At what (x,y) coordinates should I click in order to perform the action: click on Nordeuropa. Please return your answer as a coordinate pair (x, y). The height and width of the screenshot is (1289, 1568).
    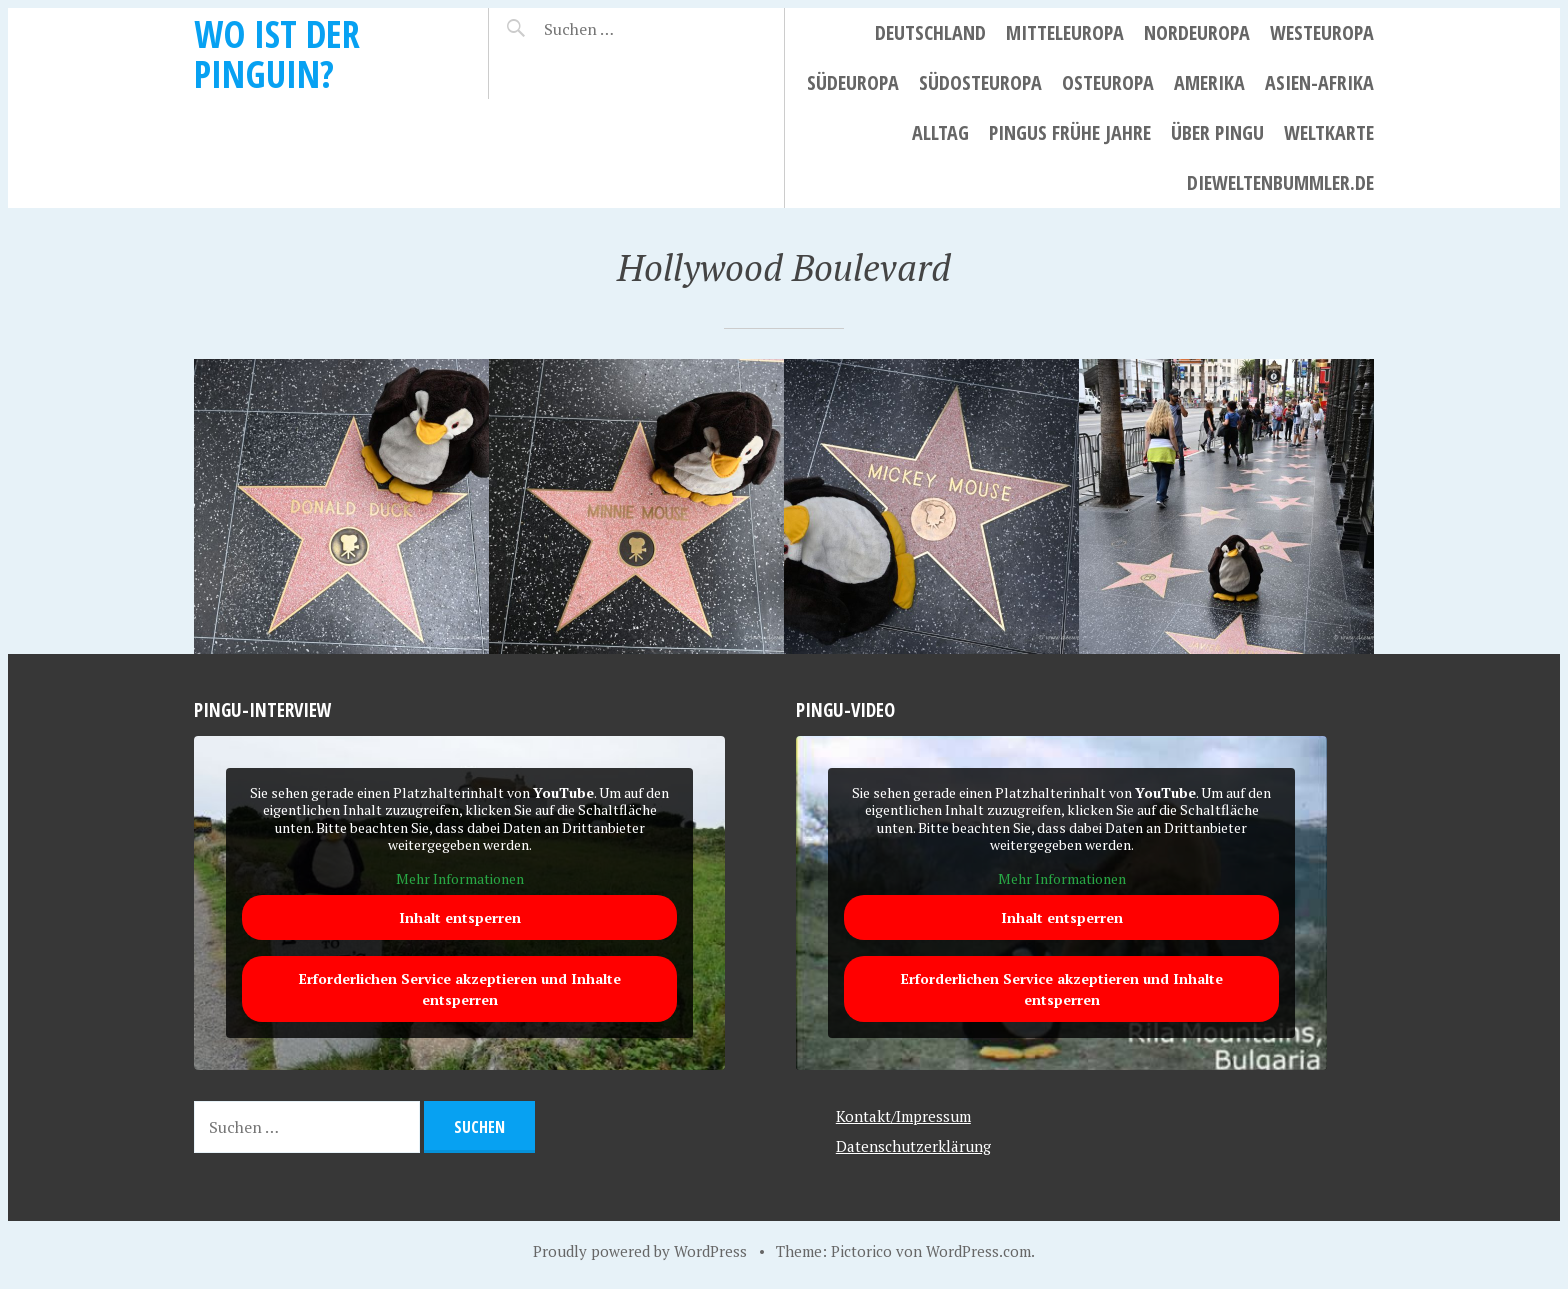
    Looking at the image, I should click on (1197, 32).